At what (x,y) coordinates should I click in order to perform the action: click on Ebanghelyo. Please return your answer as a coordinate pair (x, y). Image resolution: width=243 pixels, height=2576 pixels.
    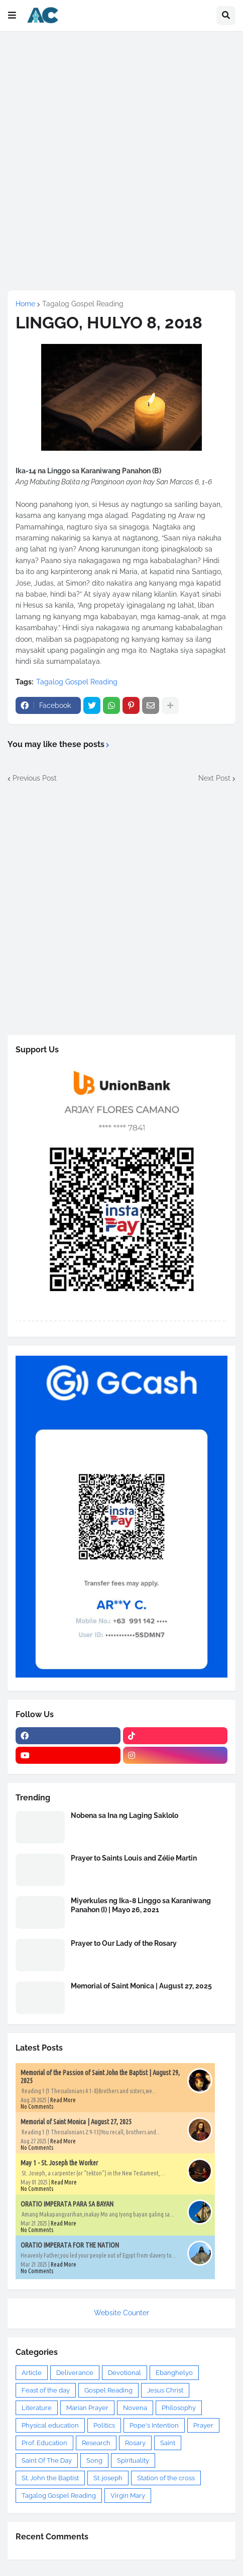
    Looking at the image, I should click on (174, 2372).